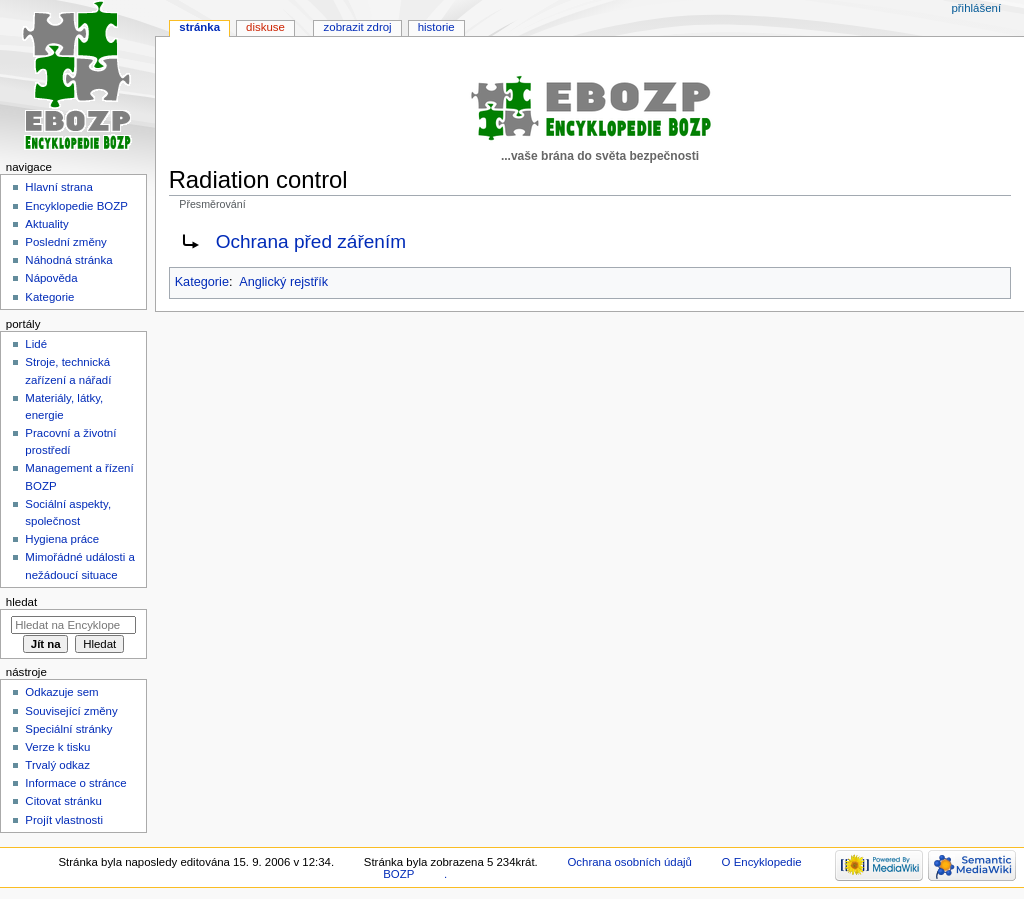 This screenshot has height=899, width=1024. What do you see at coordinates (311, 241) in the screenshot?
I see `Ochrana před zářením` at bounding box center [311, 241].